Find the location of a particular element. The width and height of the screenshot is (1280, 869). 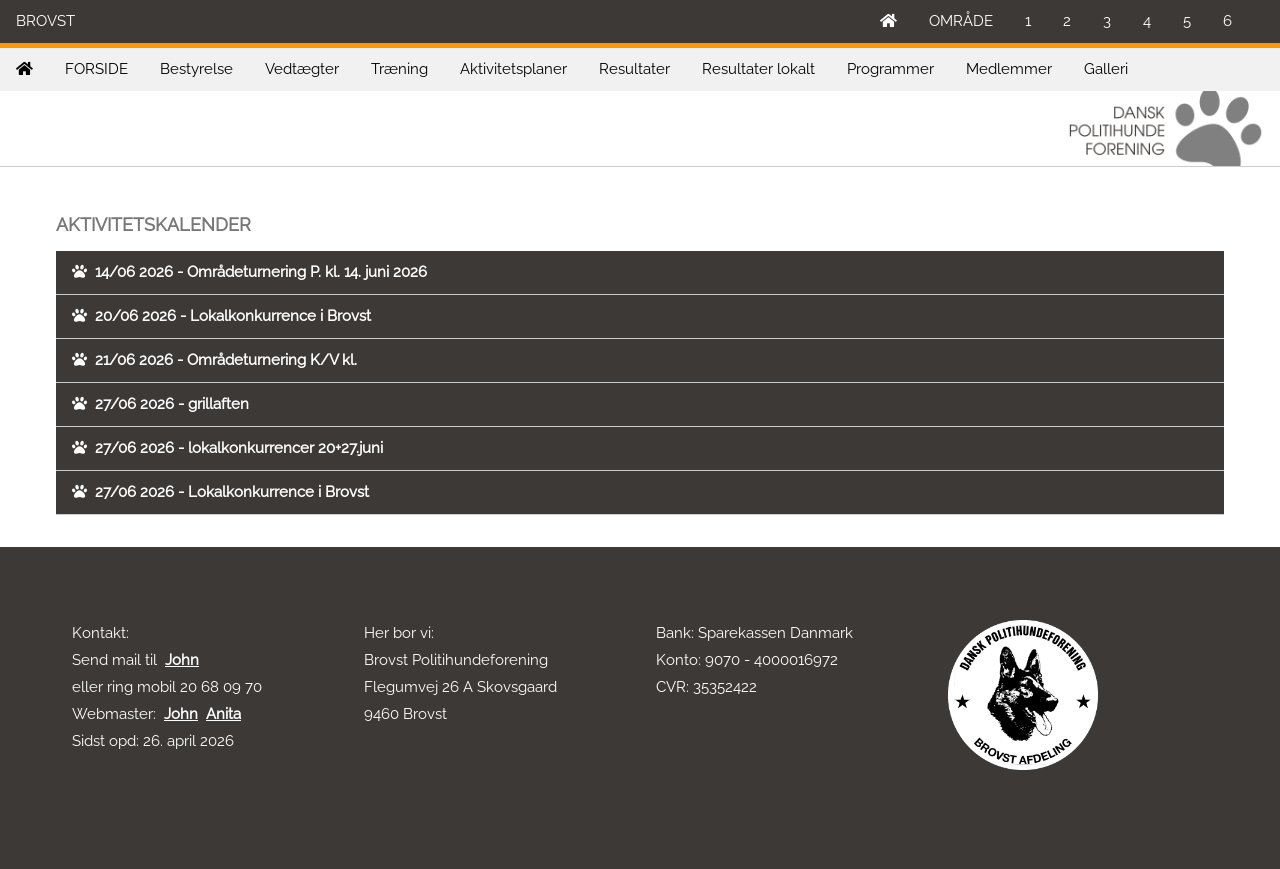

Træning is located at coordinates (399, 69).